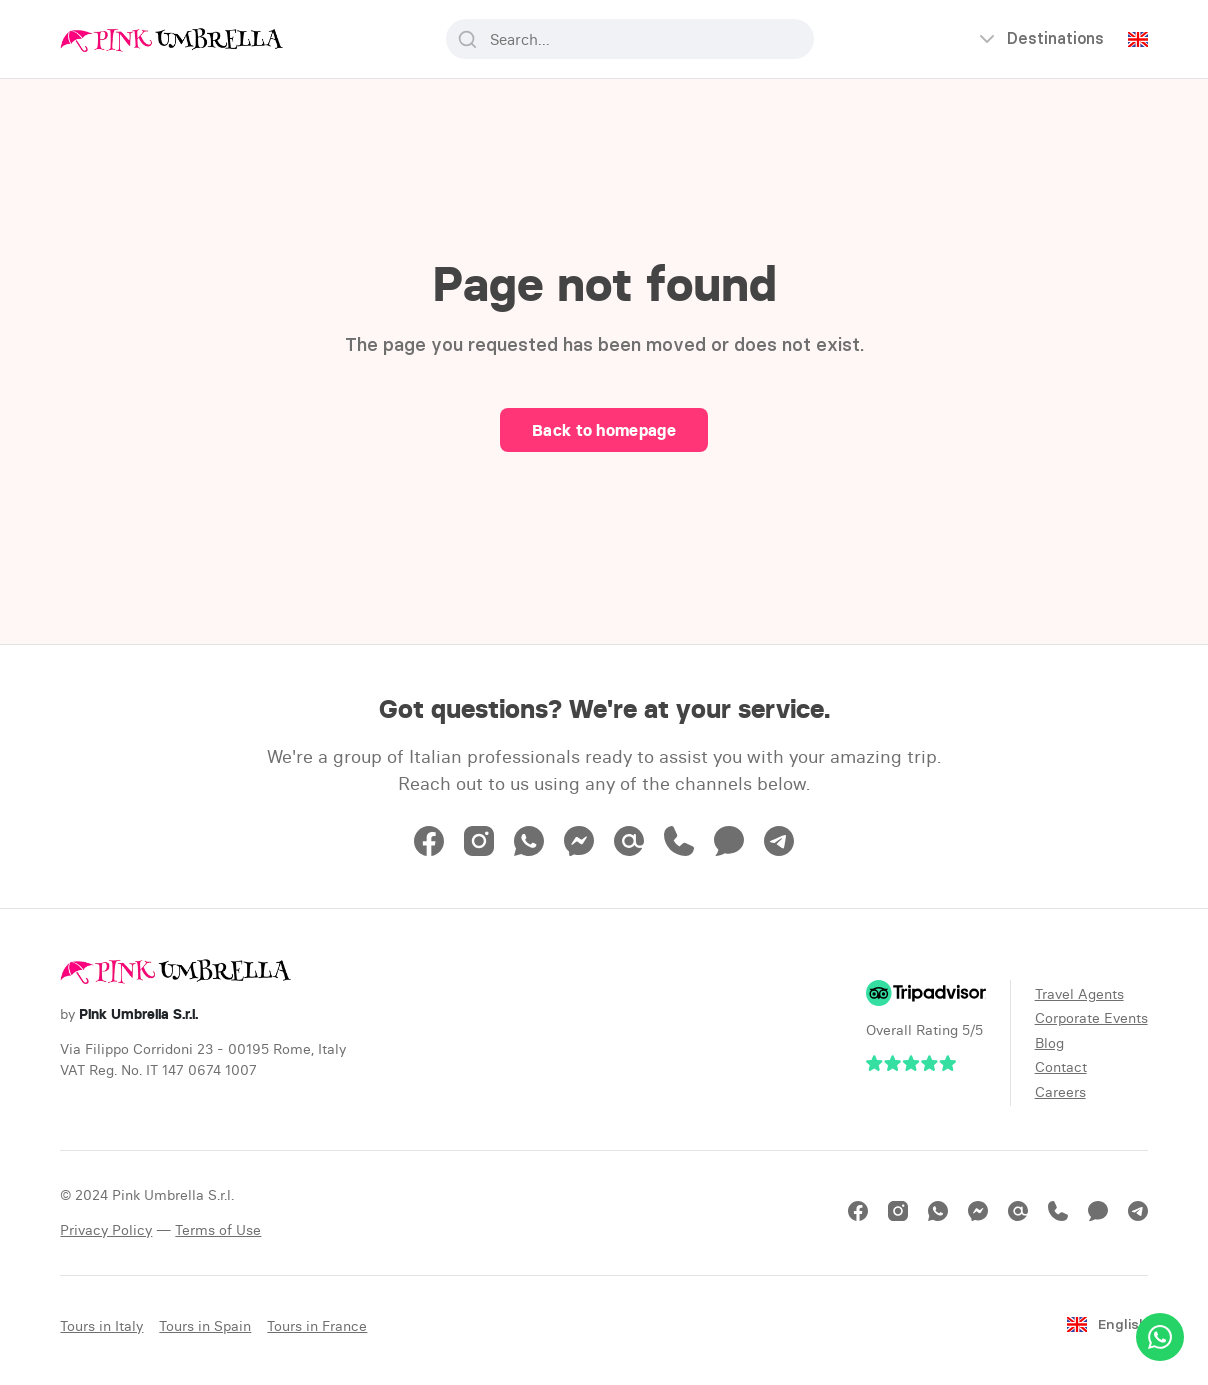 Image resolution: width=1208 pixels, height=1385 pixels. Describe the element at coordinates (218, 1230) in the screenshot. I see `Terms of Use` at that location.